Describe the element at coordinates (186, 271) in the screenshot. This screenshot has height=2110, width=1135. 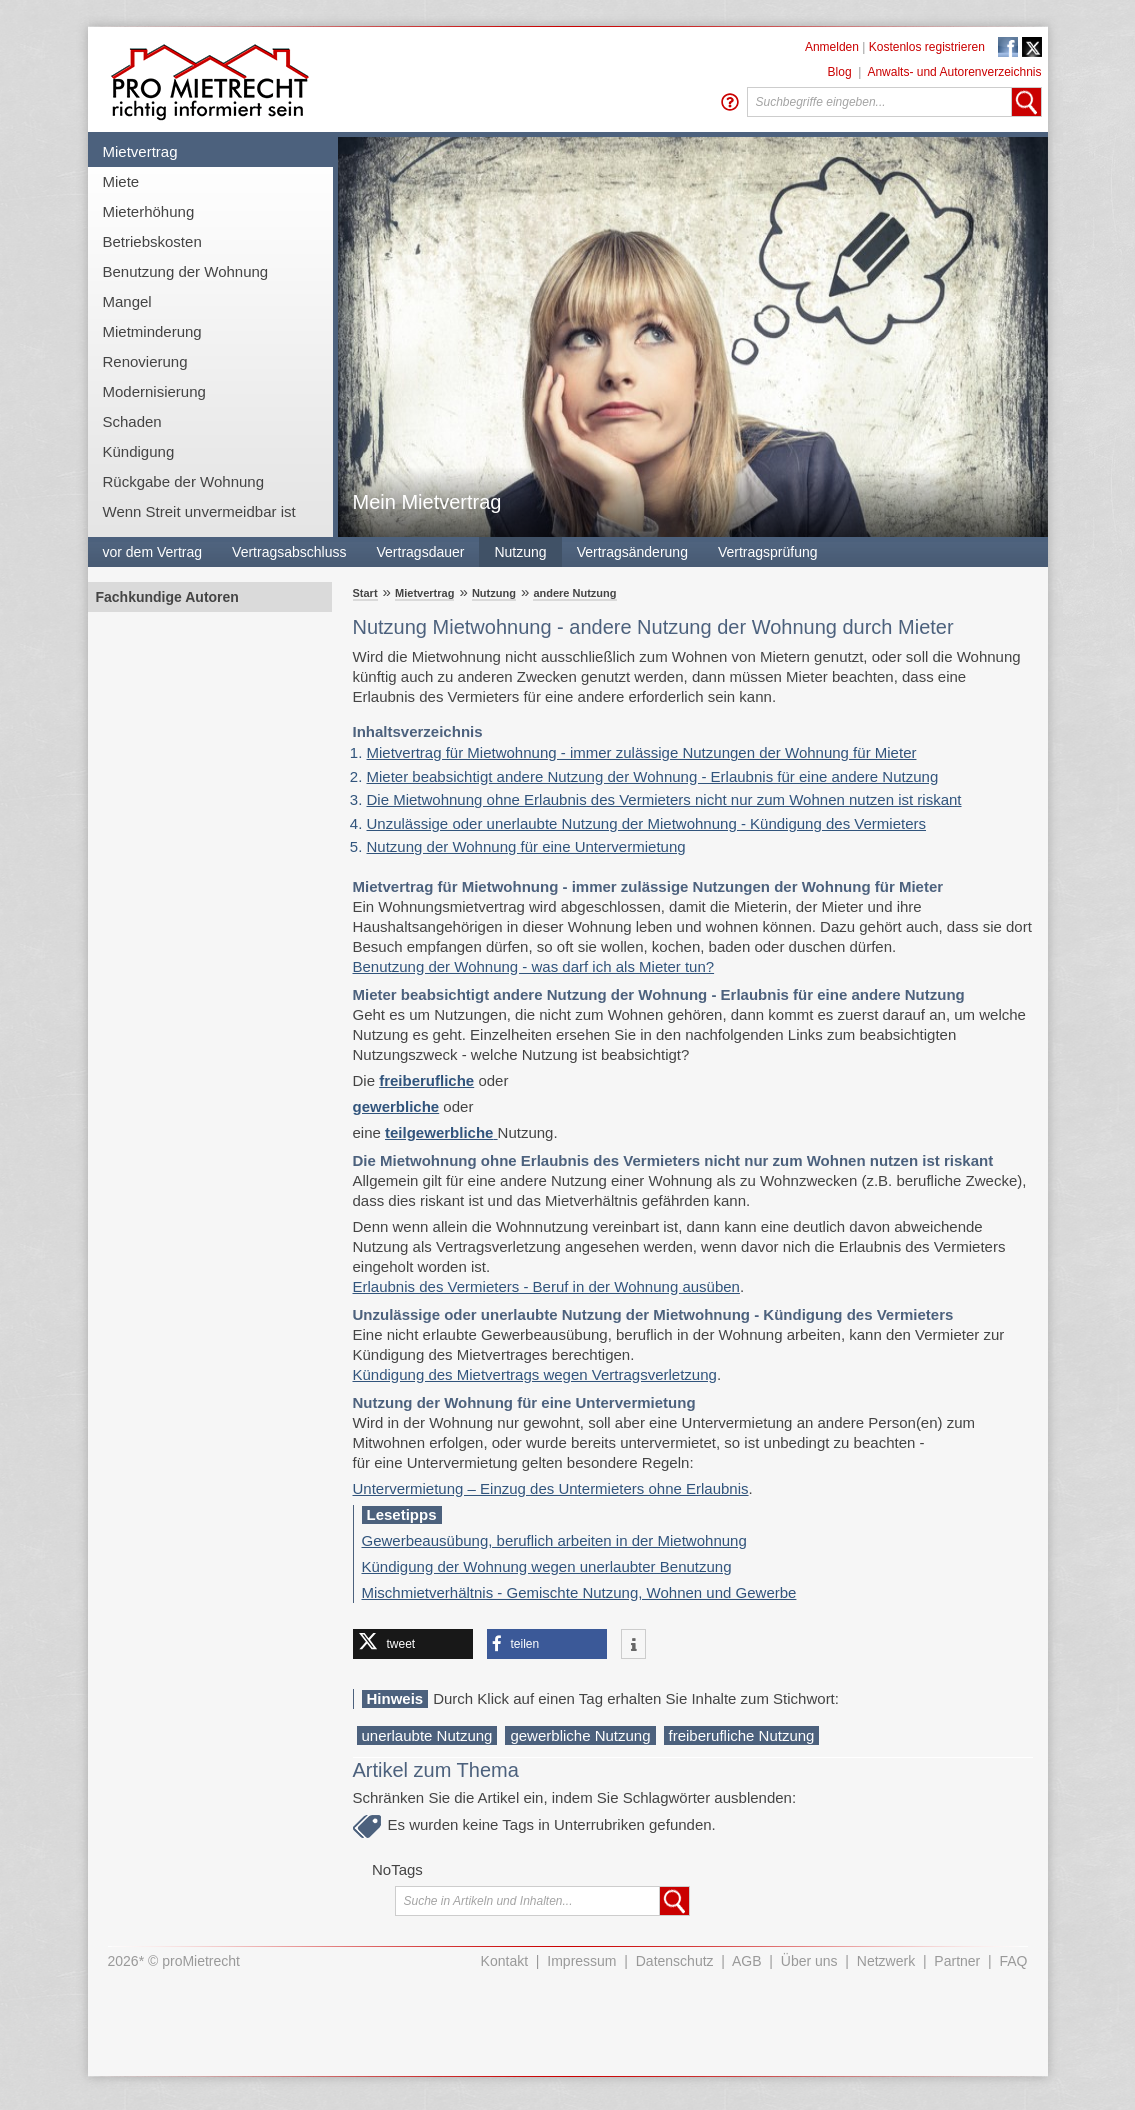
I see `Benutzung der Wohnung` at that location.